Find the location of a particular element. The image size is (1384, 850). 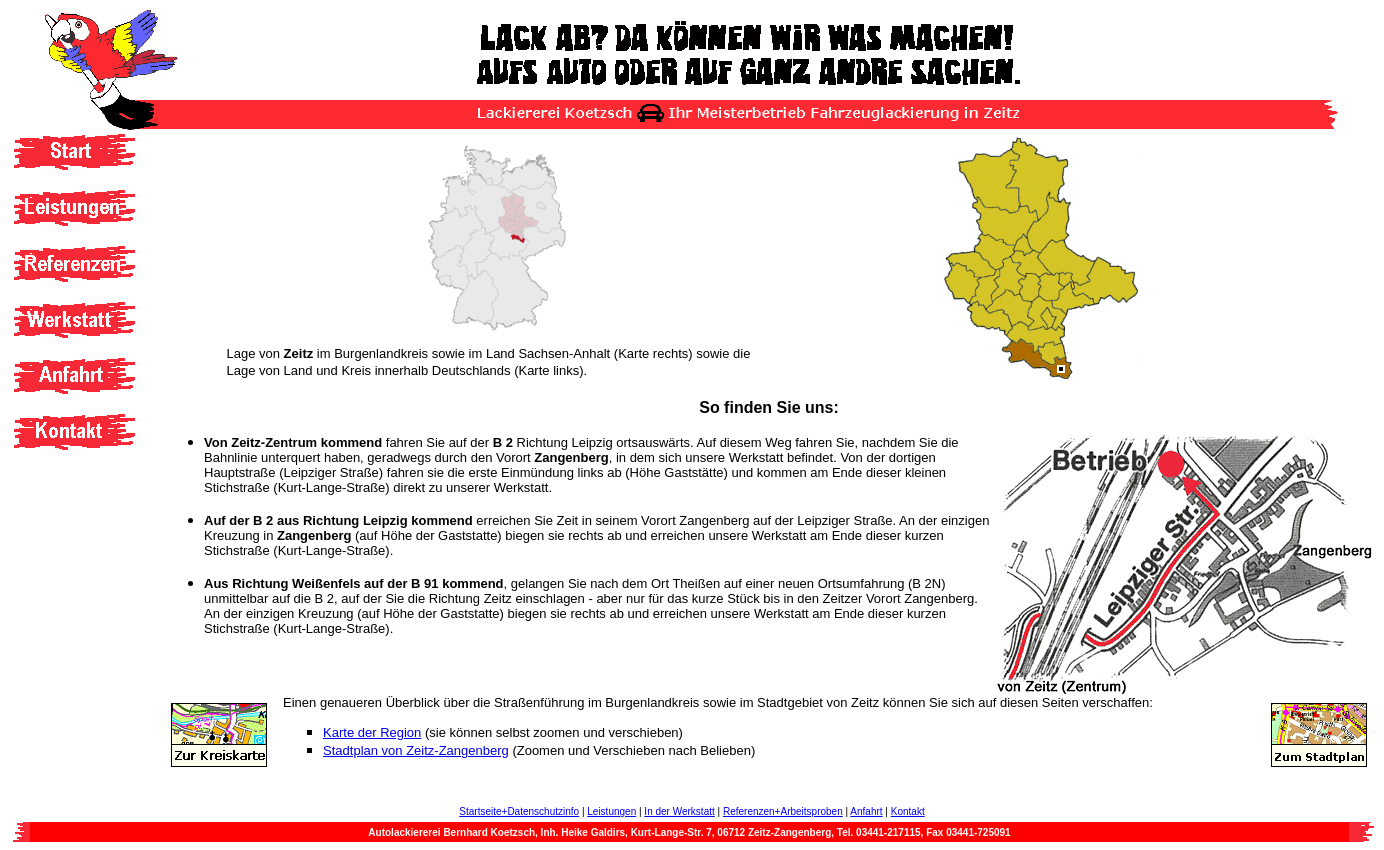

Leistungen is located at coordinates (611, 811).